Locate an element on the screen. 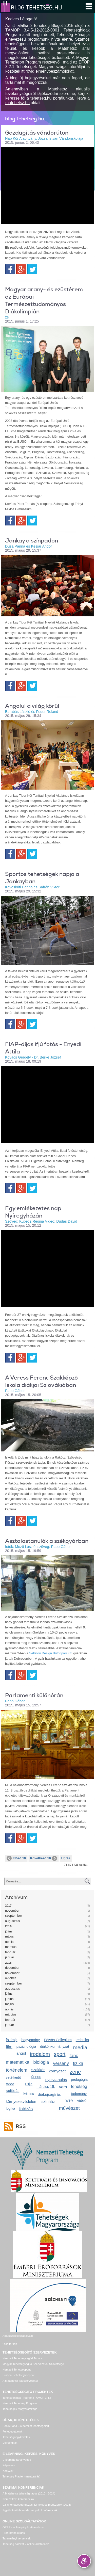  április is located at coordinates (9, 1942).